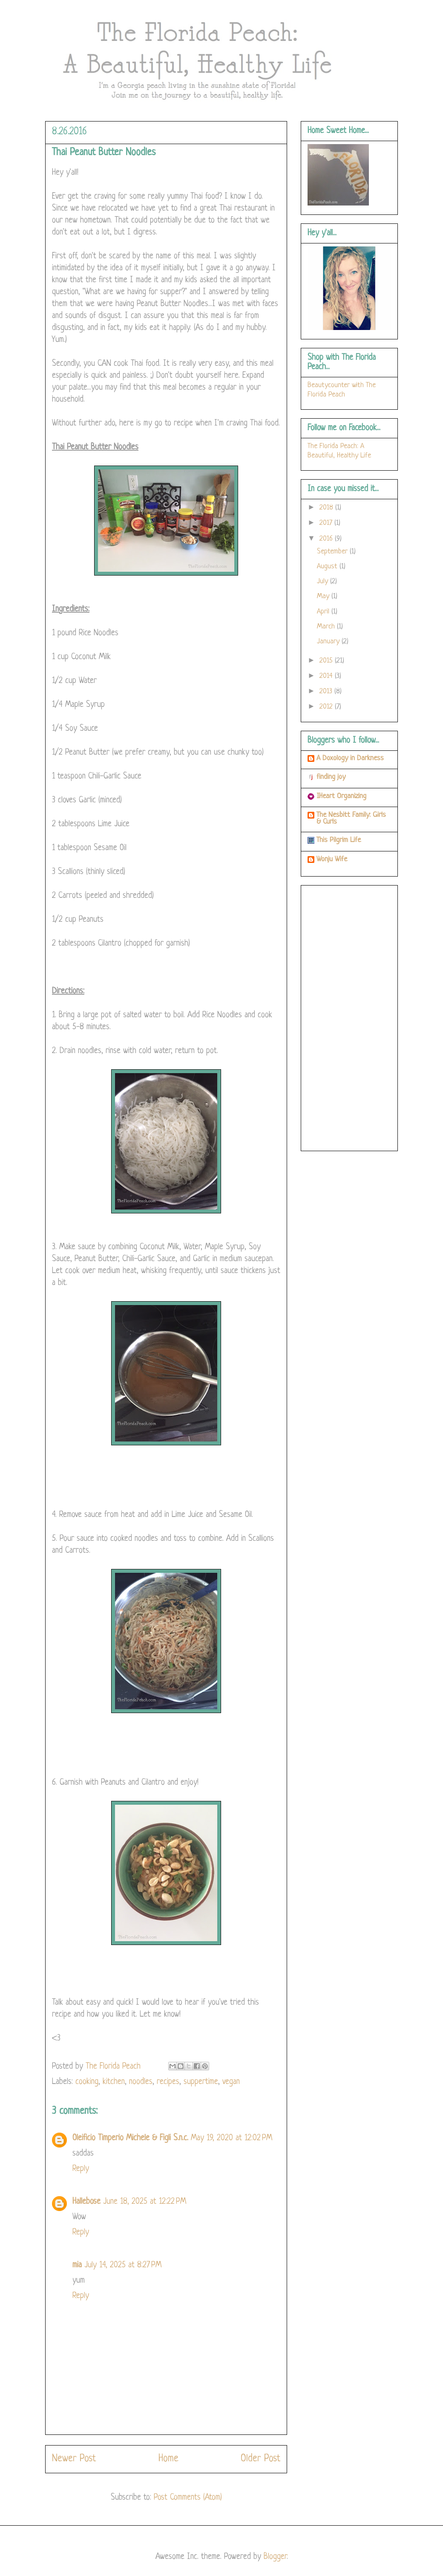  What do you see at coordinates (80, 2169) in the screenshot?
I see `Reply` at bounding box center [80, 2169].